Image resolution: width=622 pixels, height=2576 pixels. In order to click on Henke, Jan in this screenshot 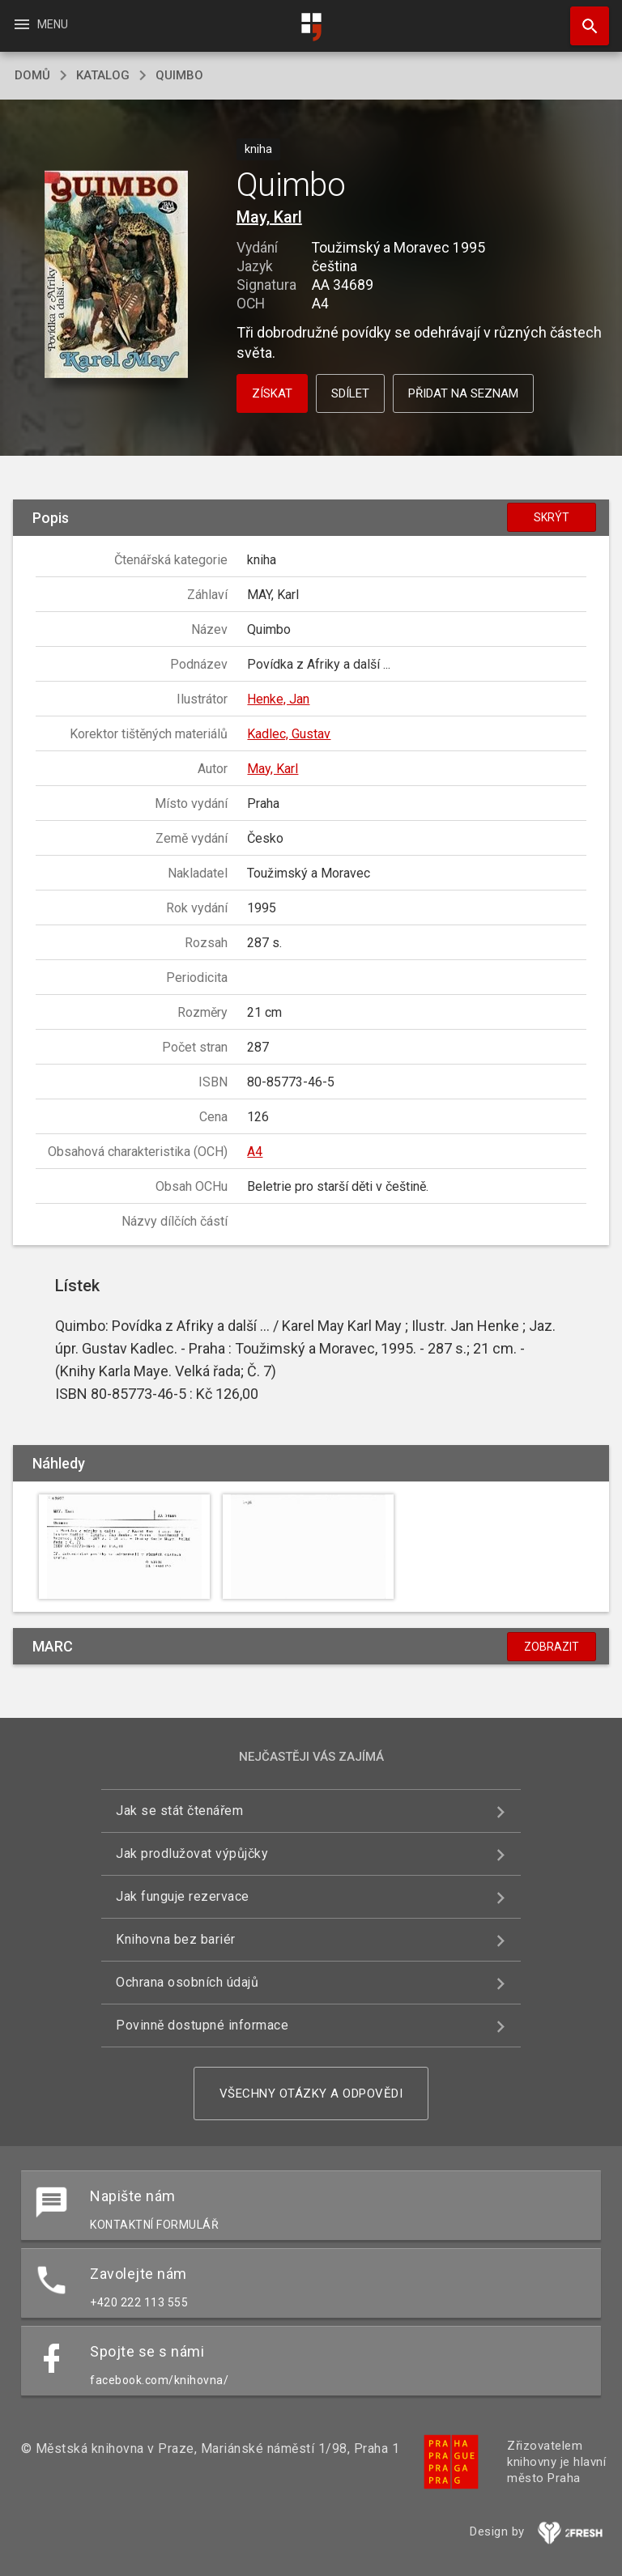, I will do `click(278, 699)`.